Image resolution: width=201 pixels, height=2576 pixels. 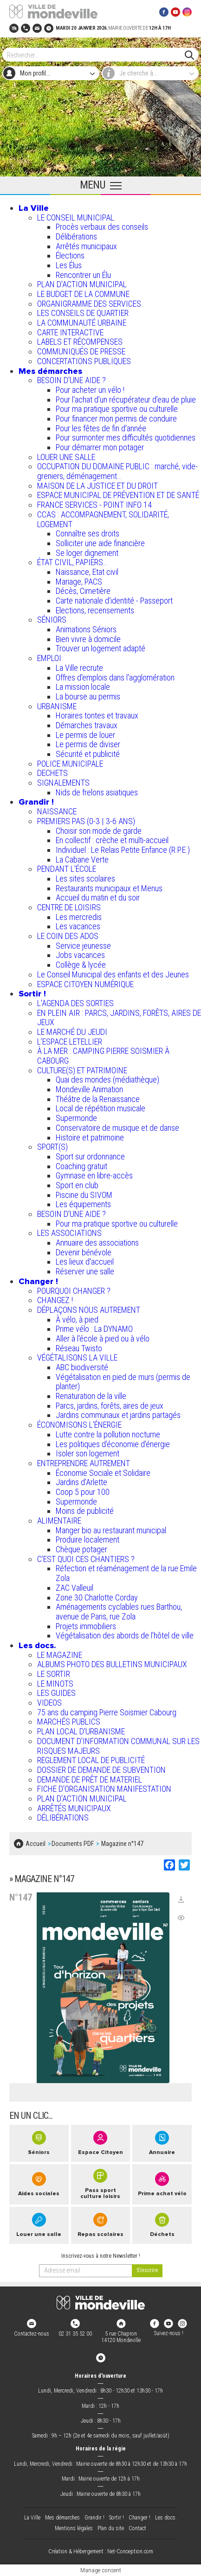 I want to click on SPORT(S), so click(x=52, y=1147).